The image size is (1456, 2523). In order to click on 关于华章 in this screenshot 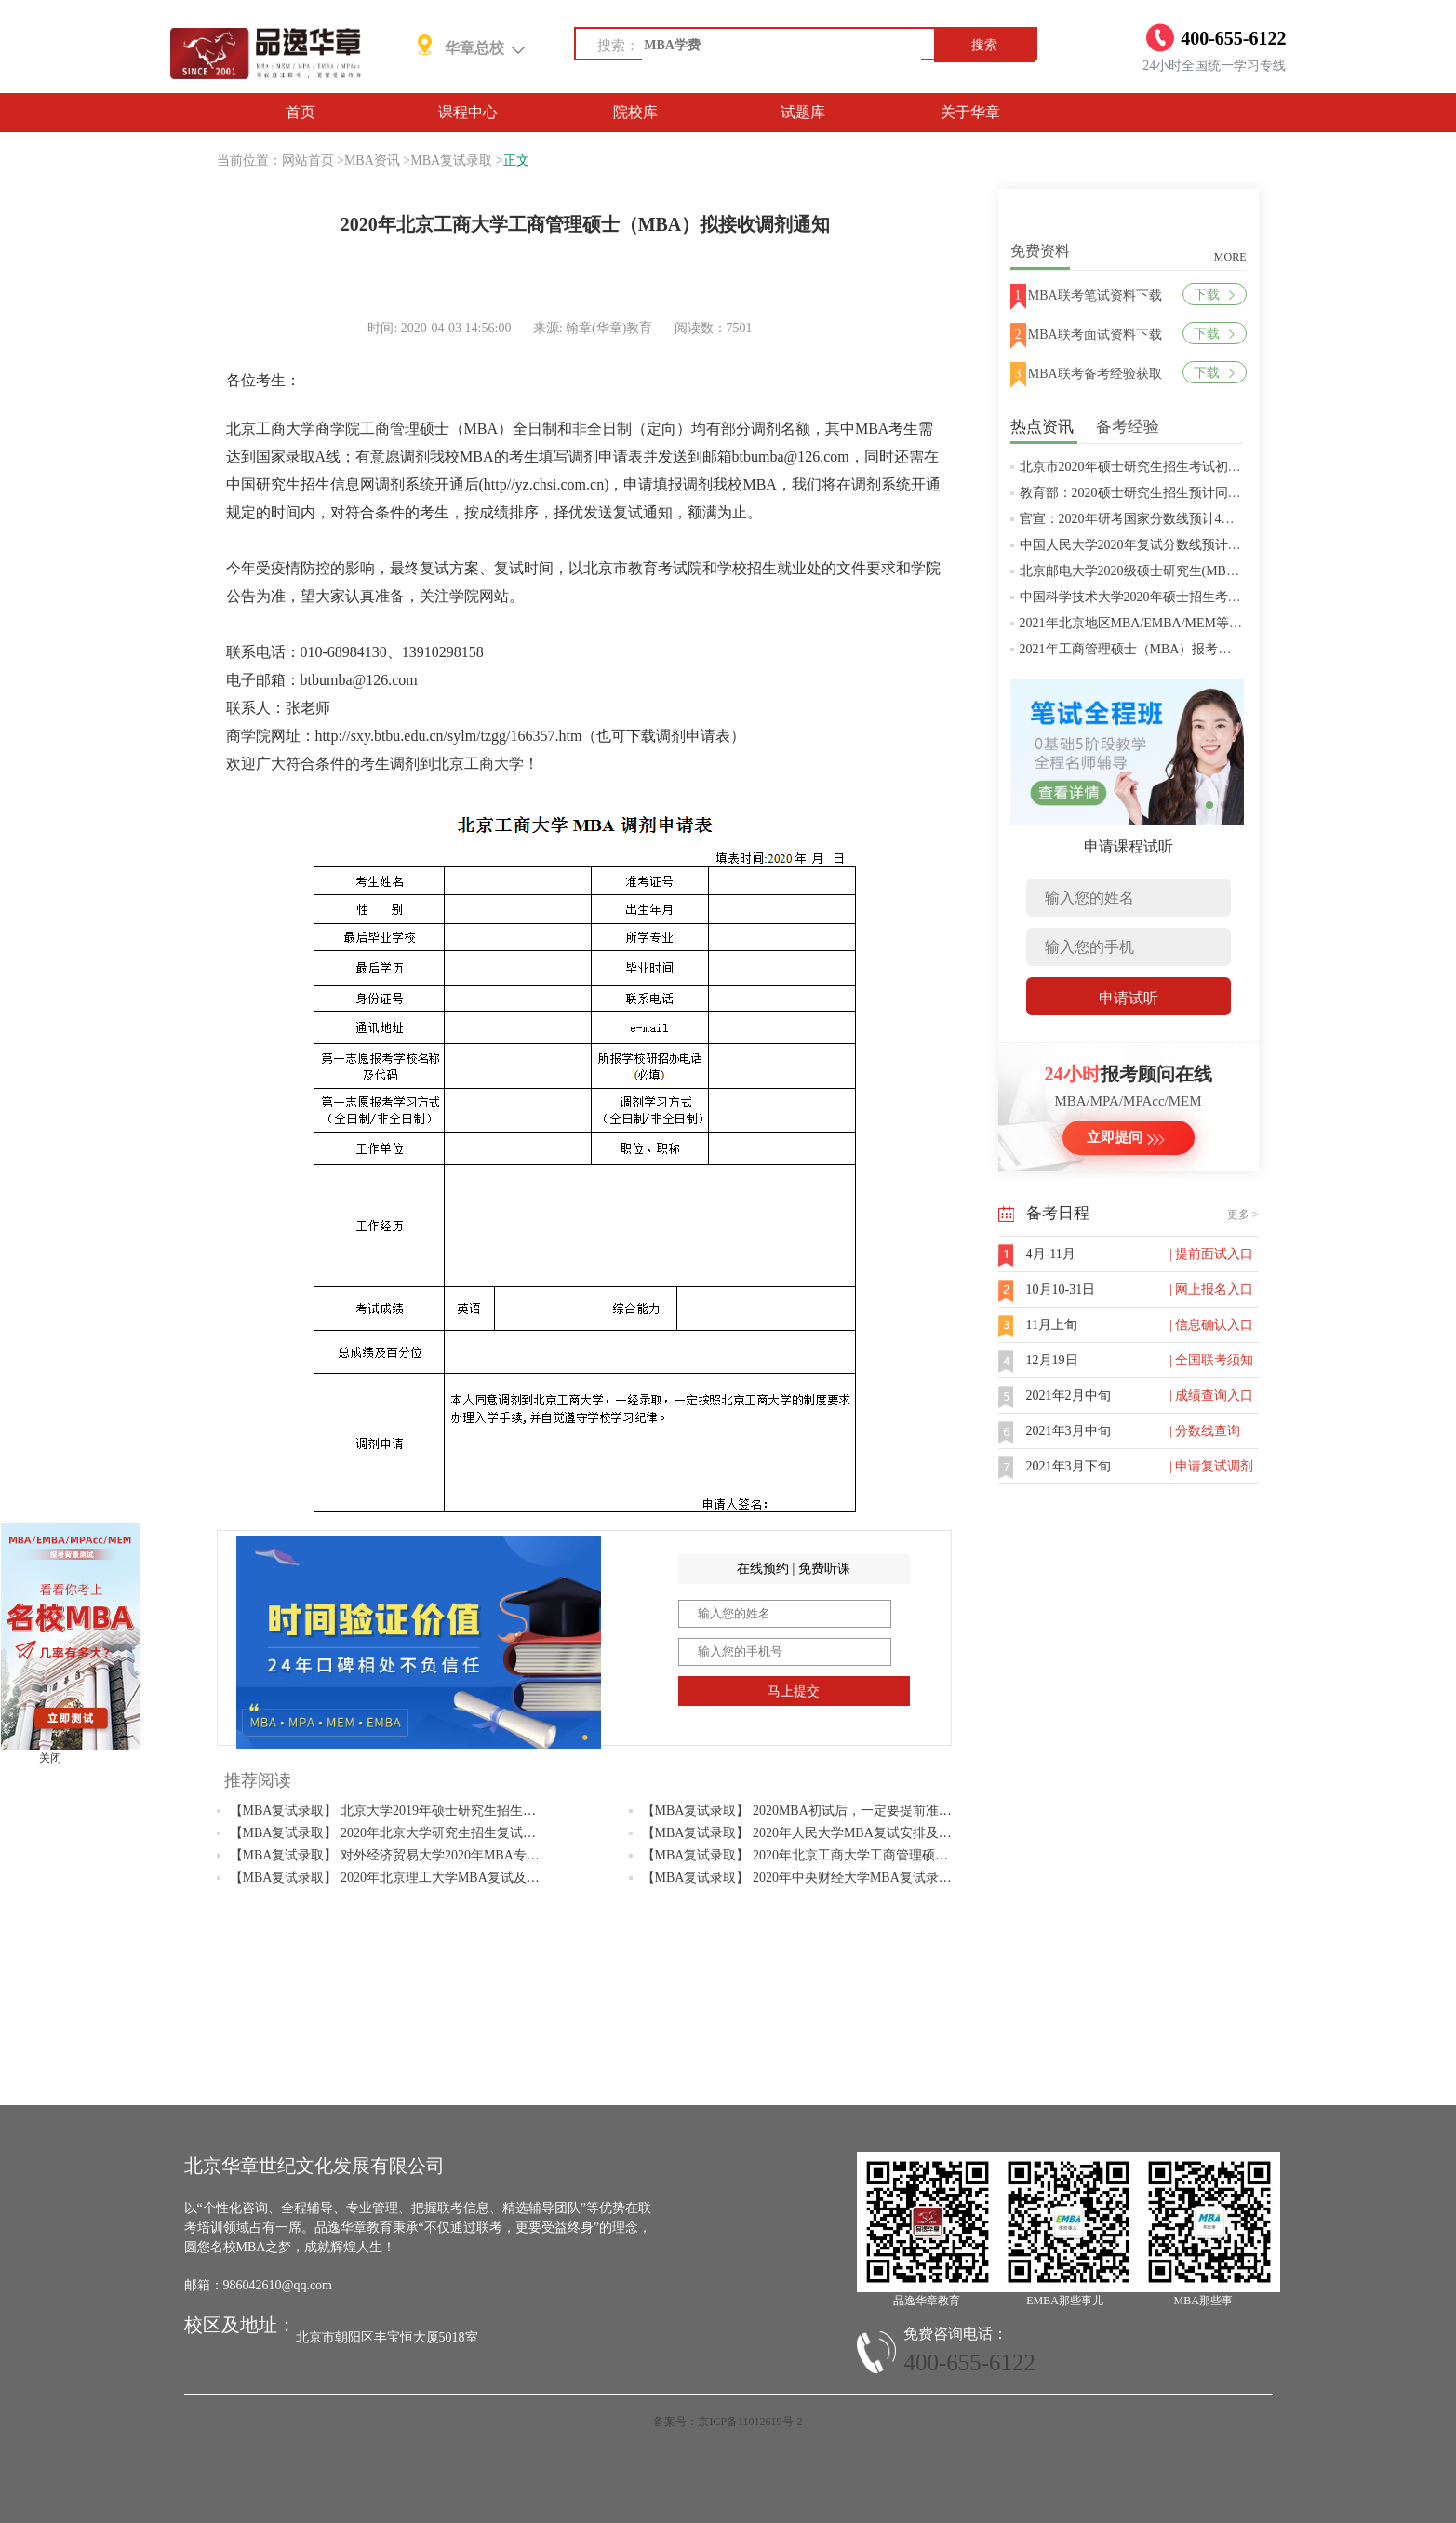, I will do `click(970, 112)`.